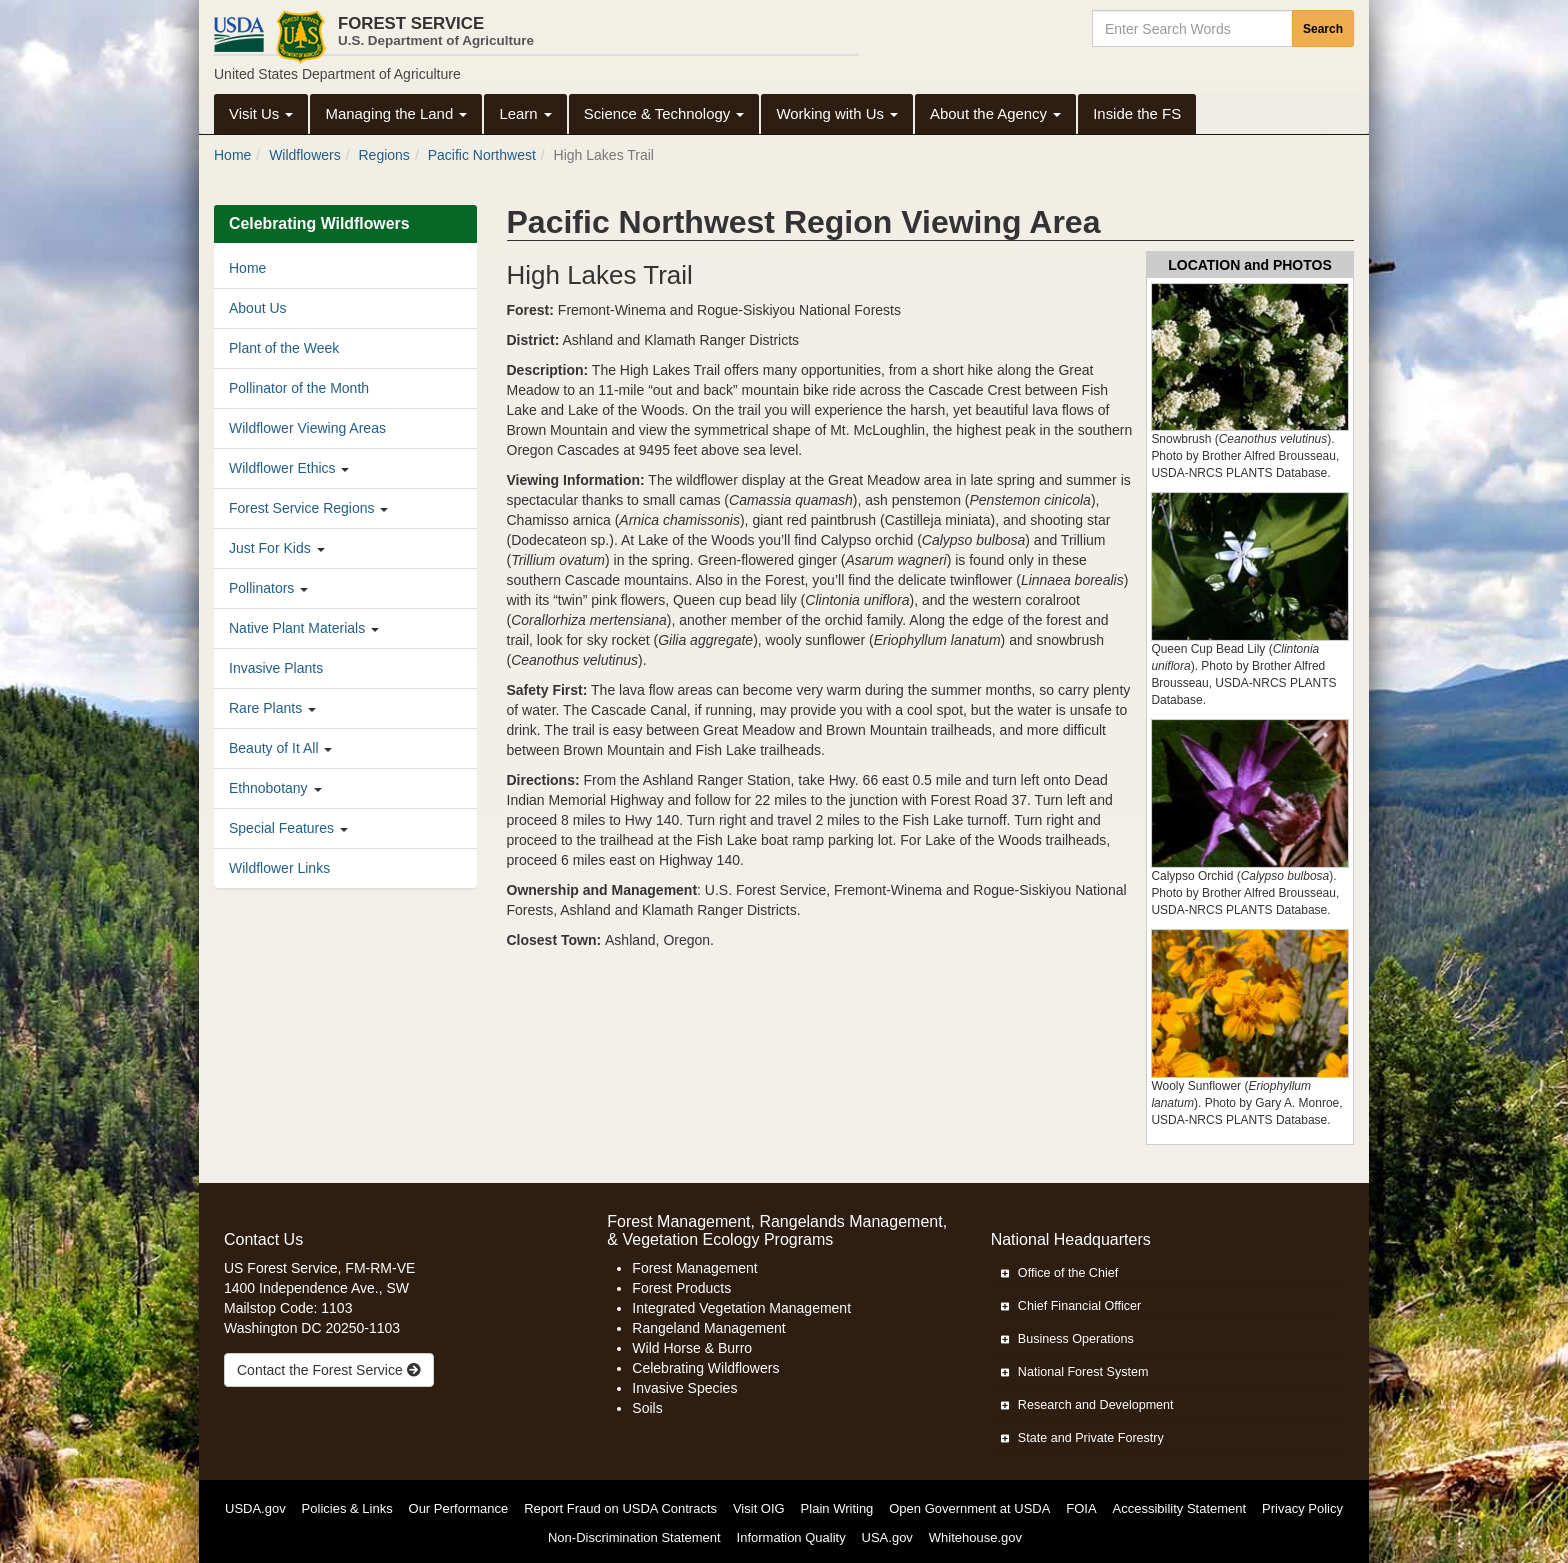 This screenshot has height=1563, width=1568. What do you see at coordinates (1081, 1508) in the screenshot?
I see `FOIA` at bounding box center [1081, 1508].